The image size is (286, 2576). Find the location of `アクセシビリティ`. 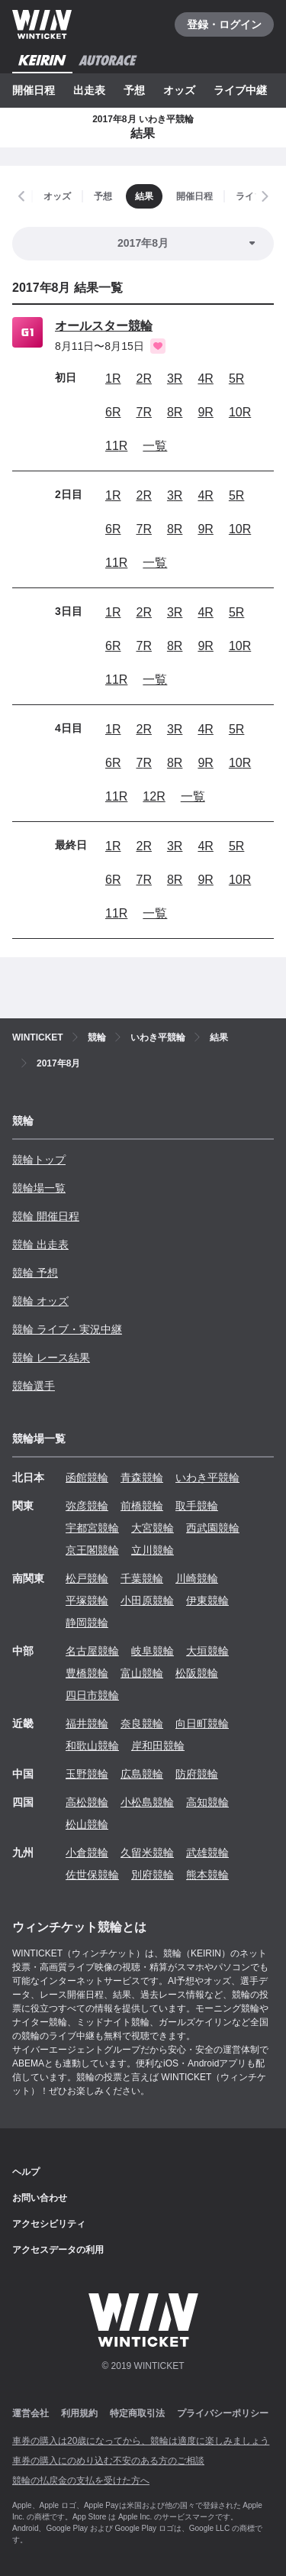

アクセシビリティ is located at coordinates (48, 2223).